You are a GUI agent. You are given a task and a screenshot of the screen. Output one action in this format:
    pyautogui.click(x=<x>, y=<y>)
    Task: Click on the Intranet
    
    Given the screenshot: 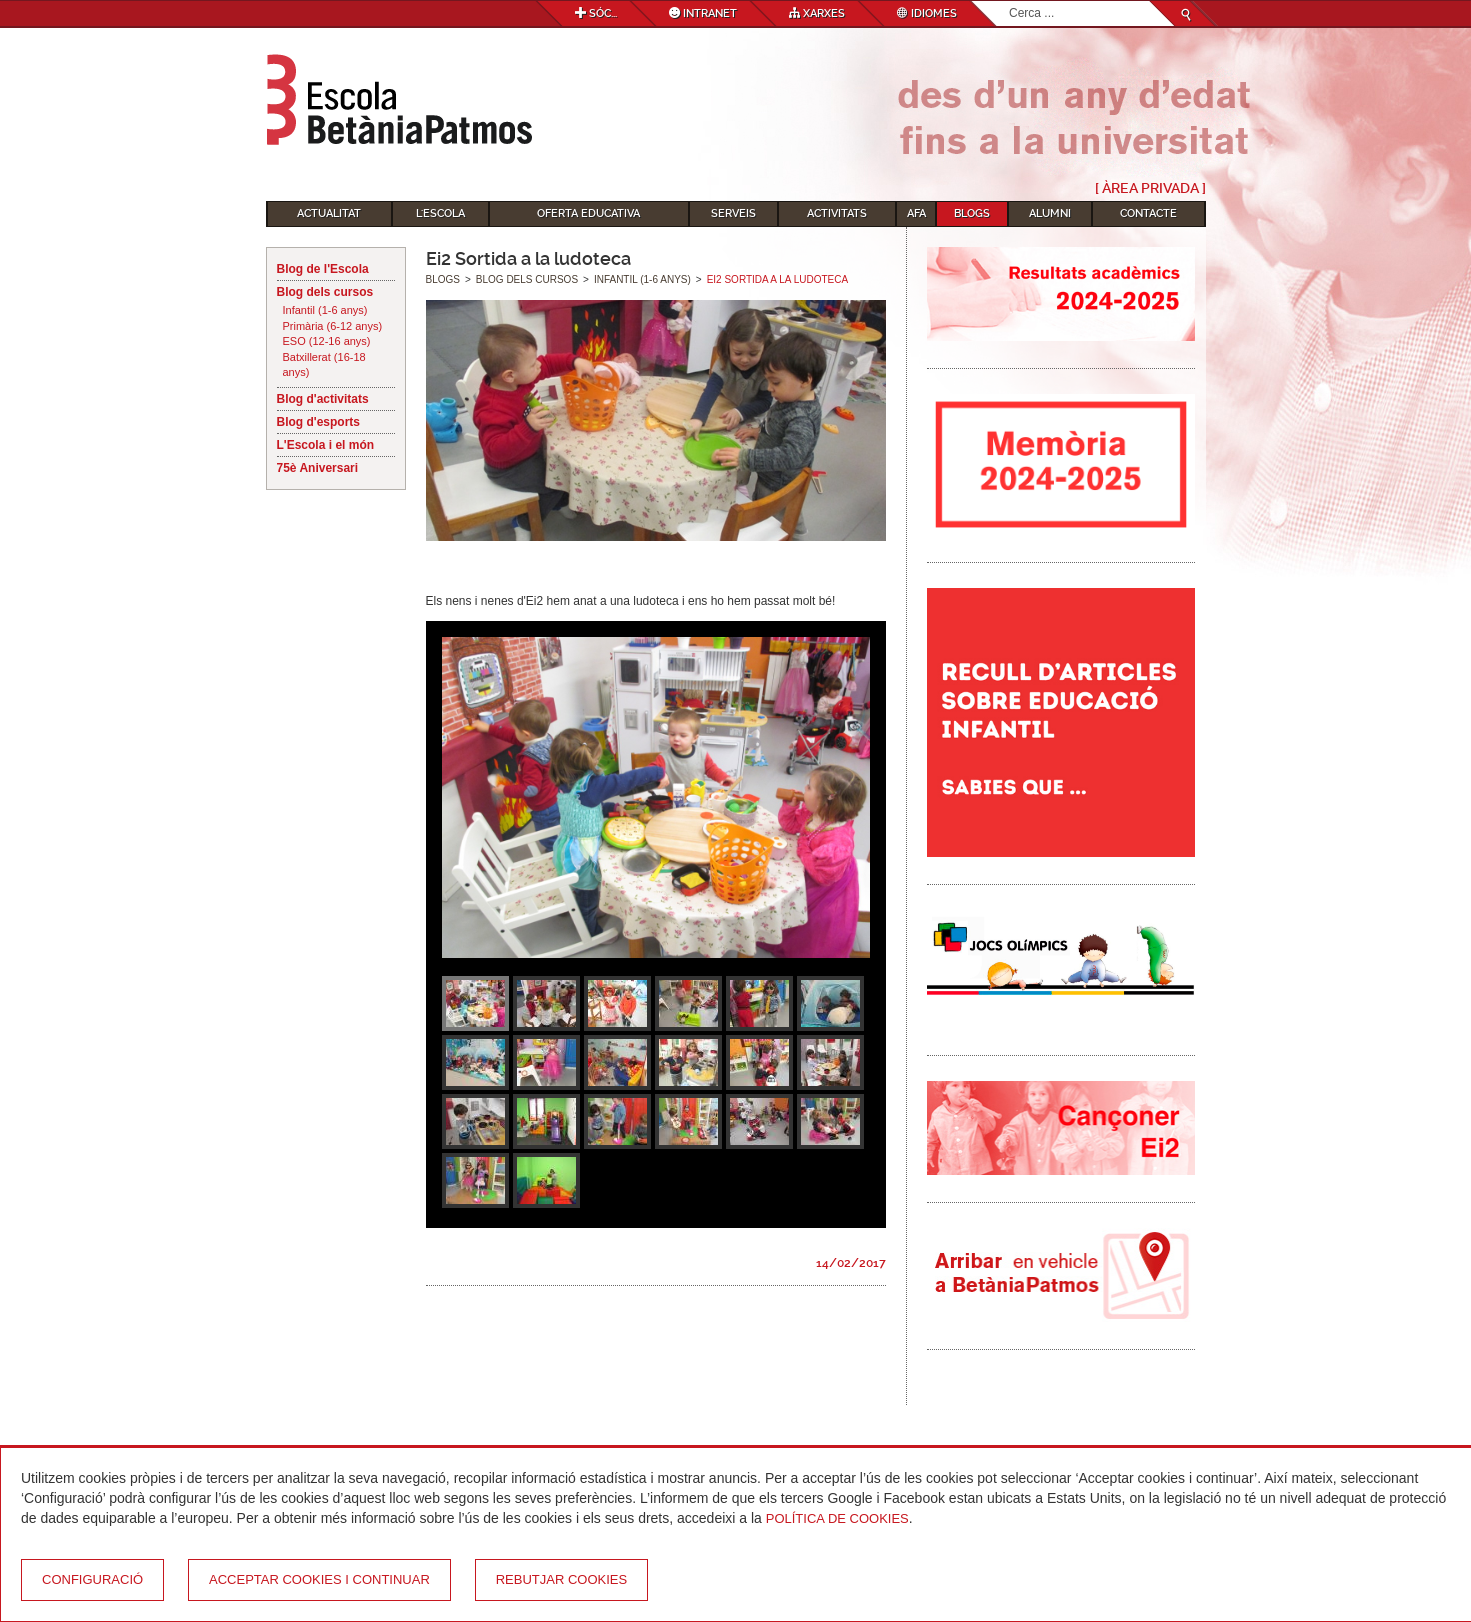 What is the action you would take?
    pyautogui.click(x=703, y=13)
    